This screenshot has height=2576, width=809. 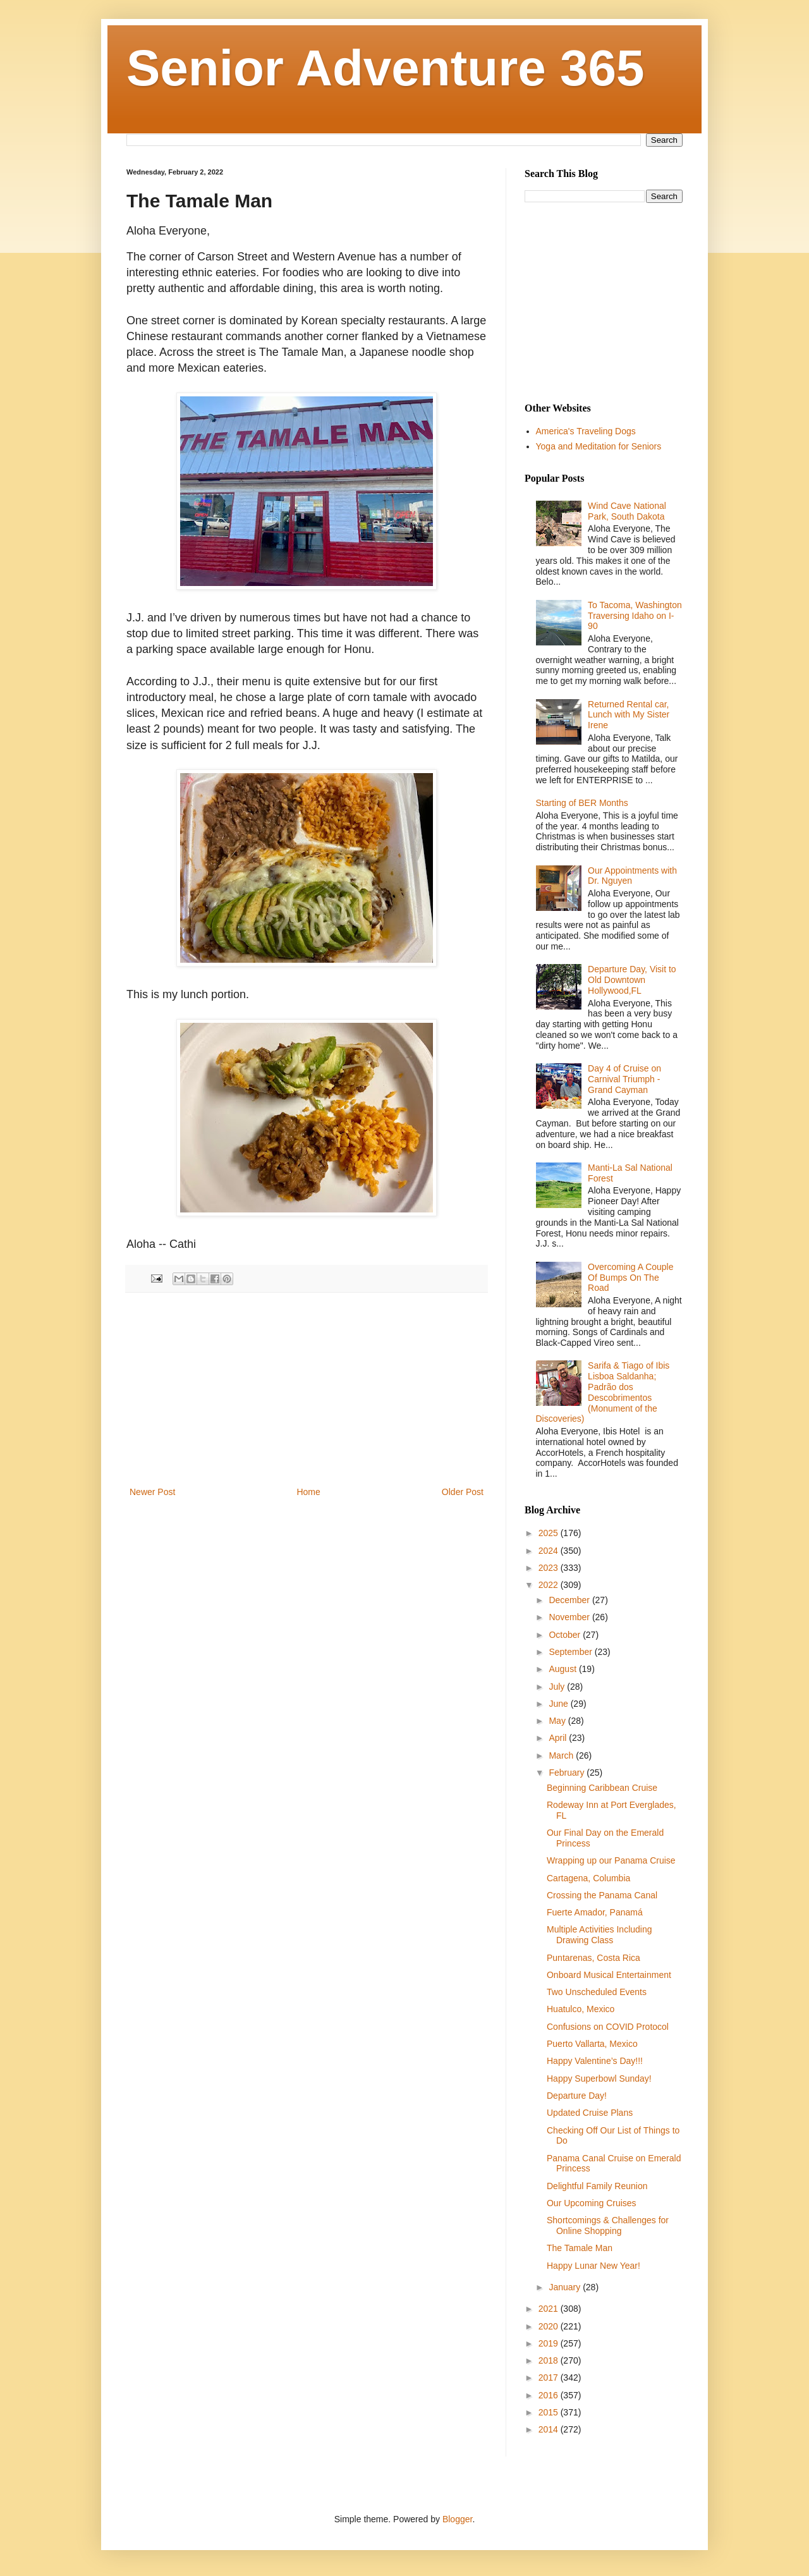 What do you see at coordinates (463, 1492) in the screenshot?
I see `Older Post` at bounding box center [463, 1492].